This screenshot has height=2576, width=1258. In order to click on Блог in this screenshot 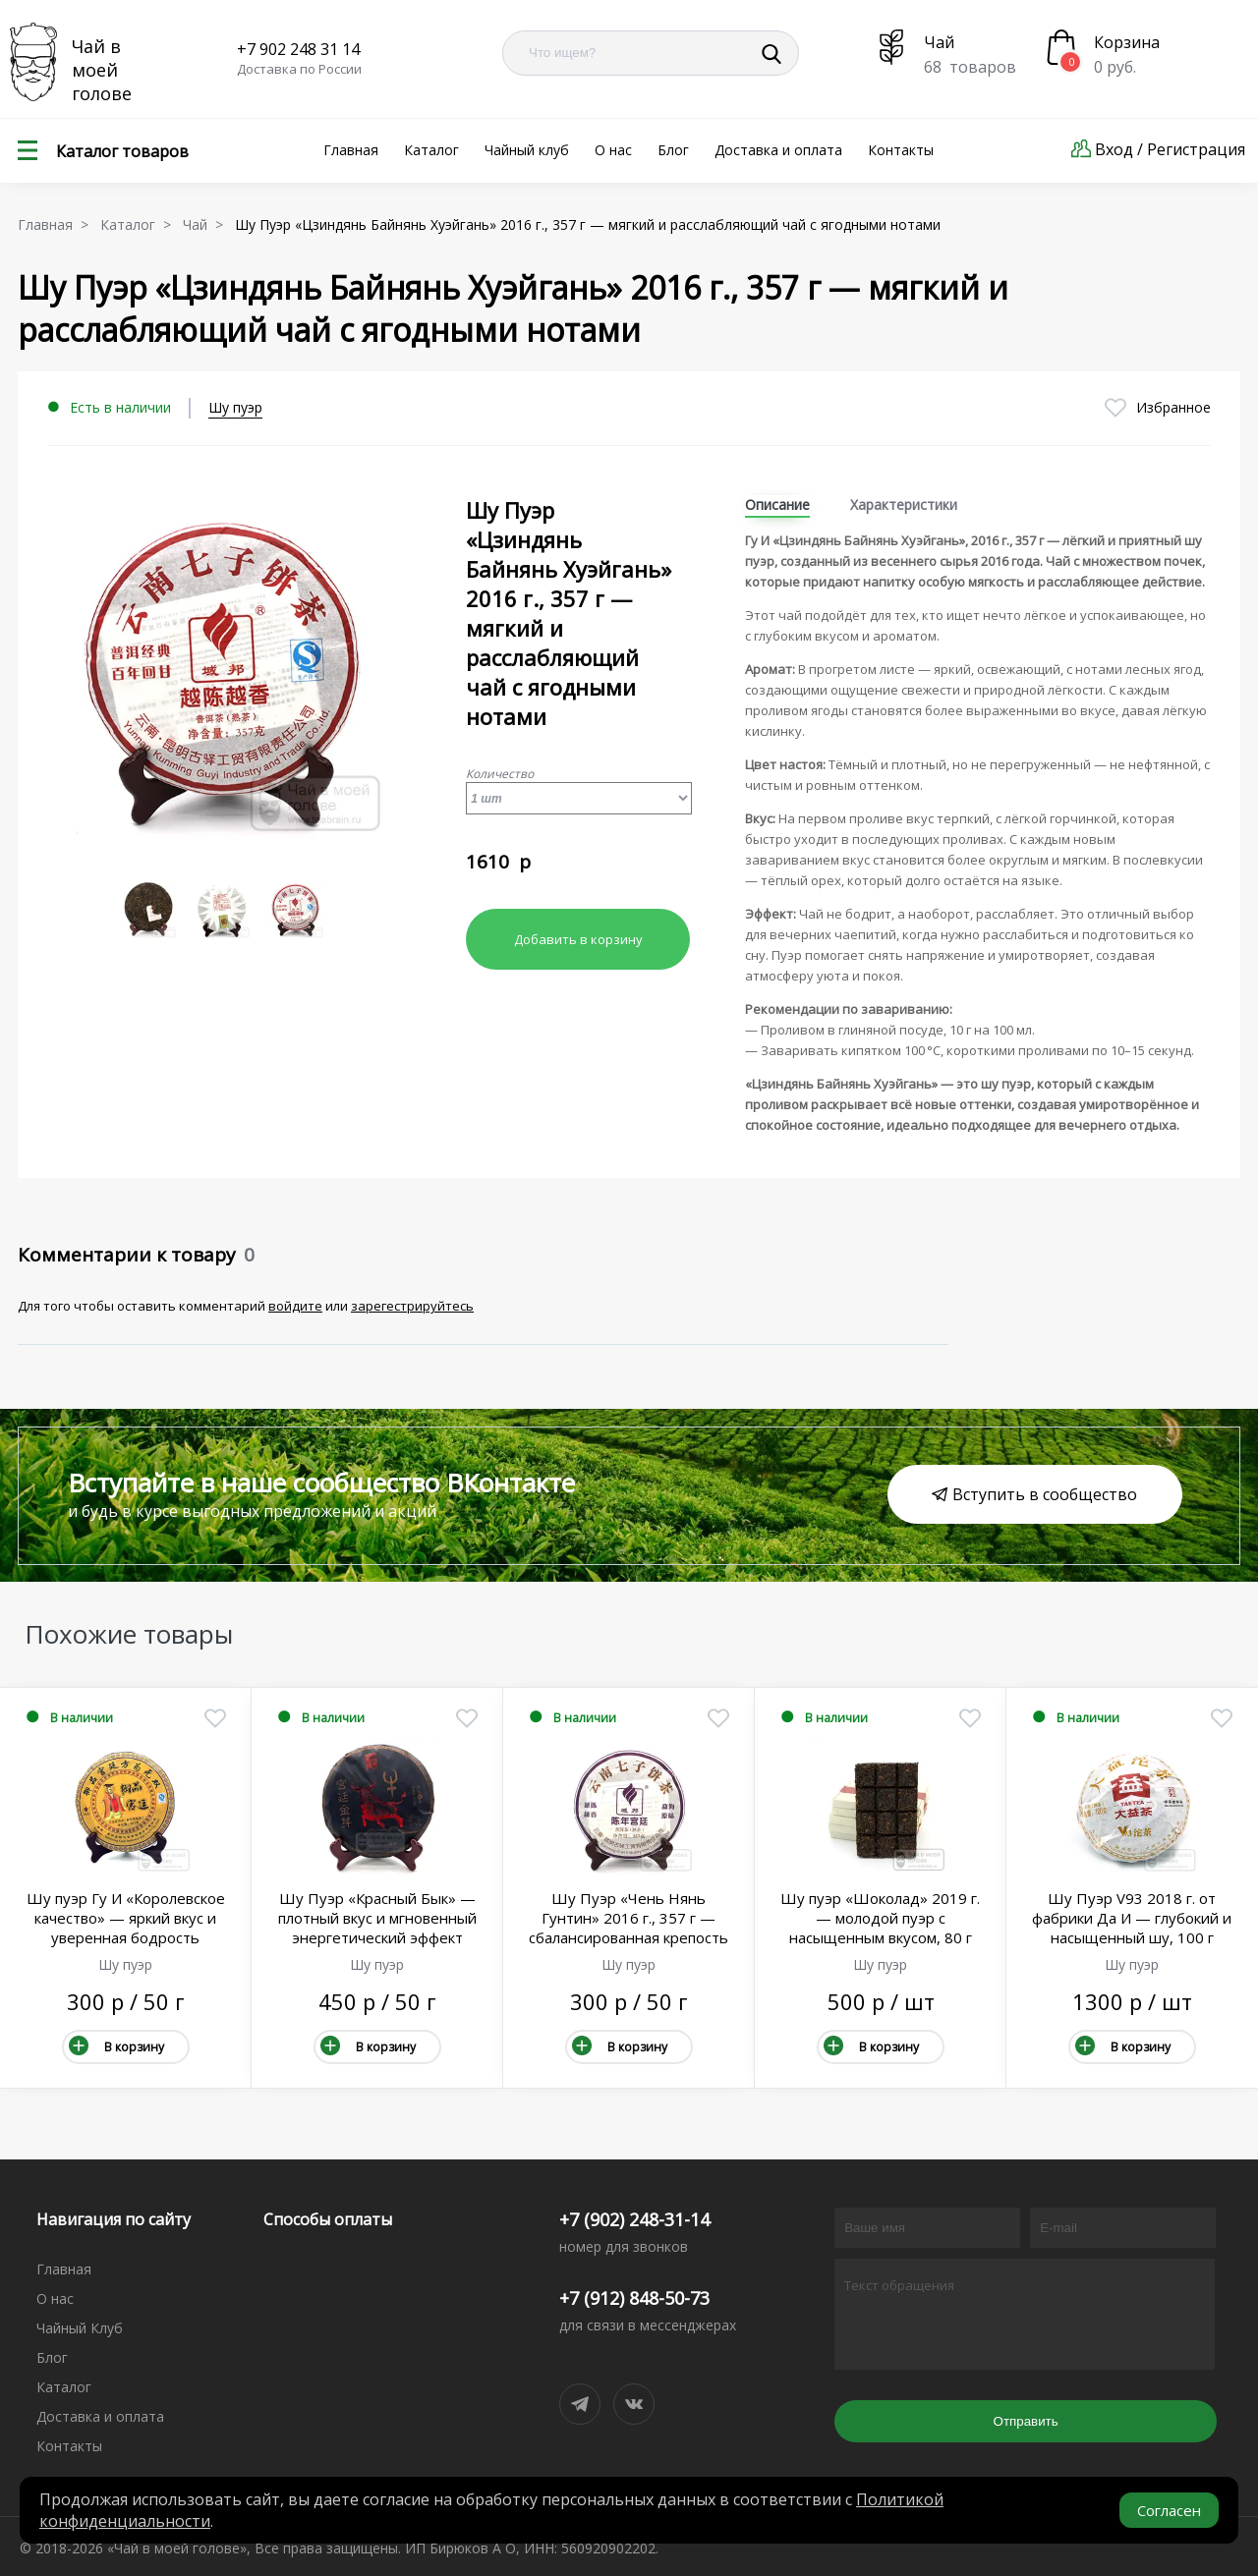, I will do `click(673, 149)`.